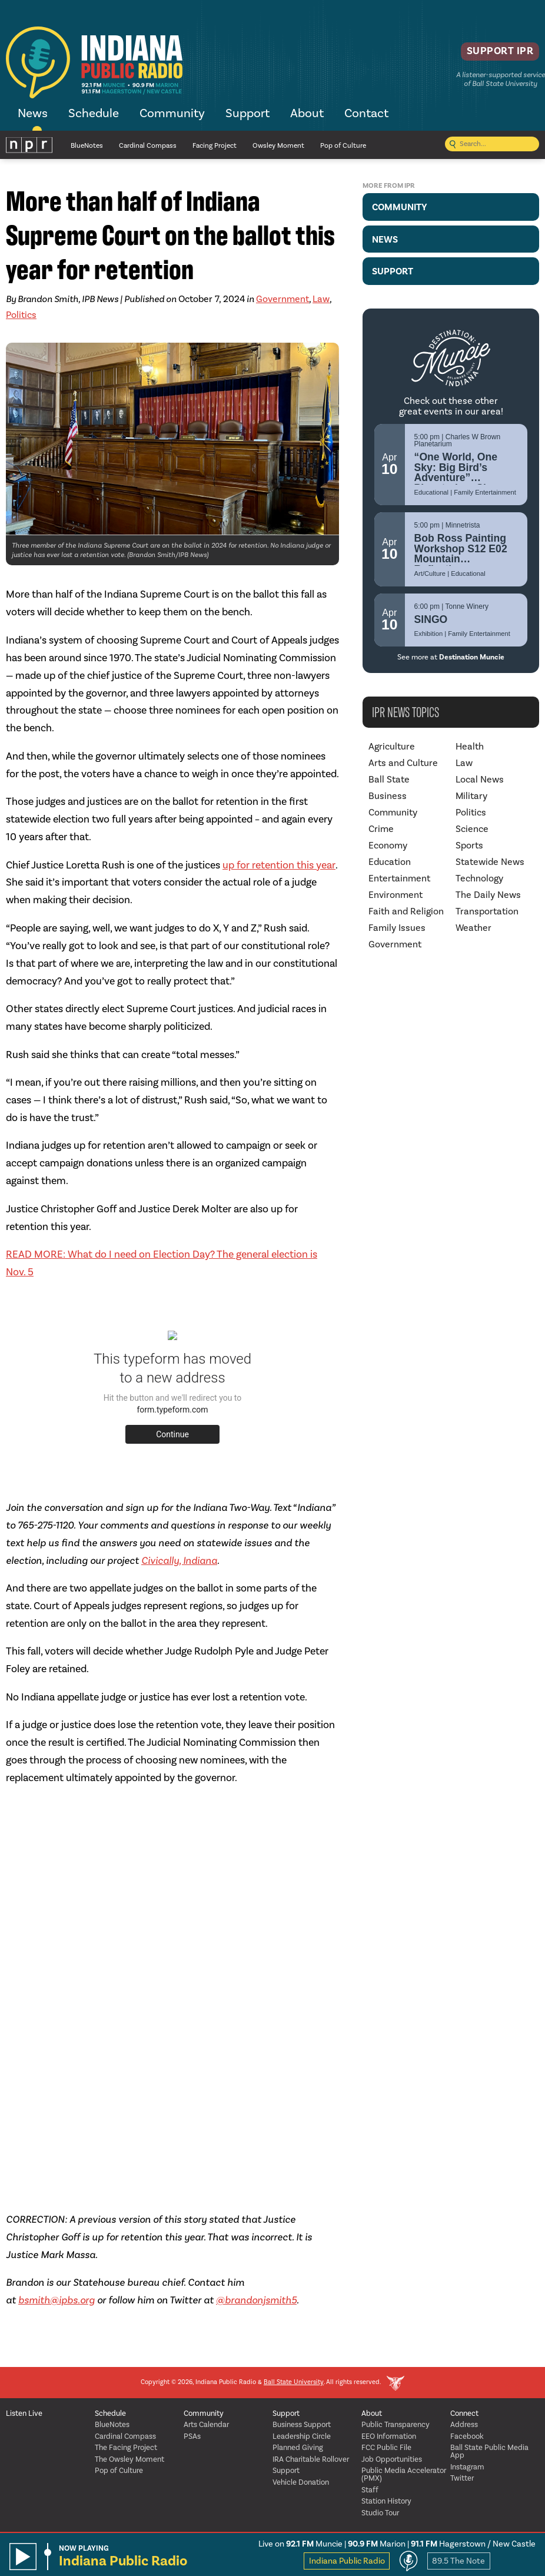 The width and height of the screenshot is (545, 2576). Describe the element at coordinates (172, 114) in the screenshot. I see `Community` at that location.